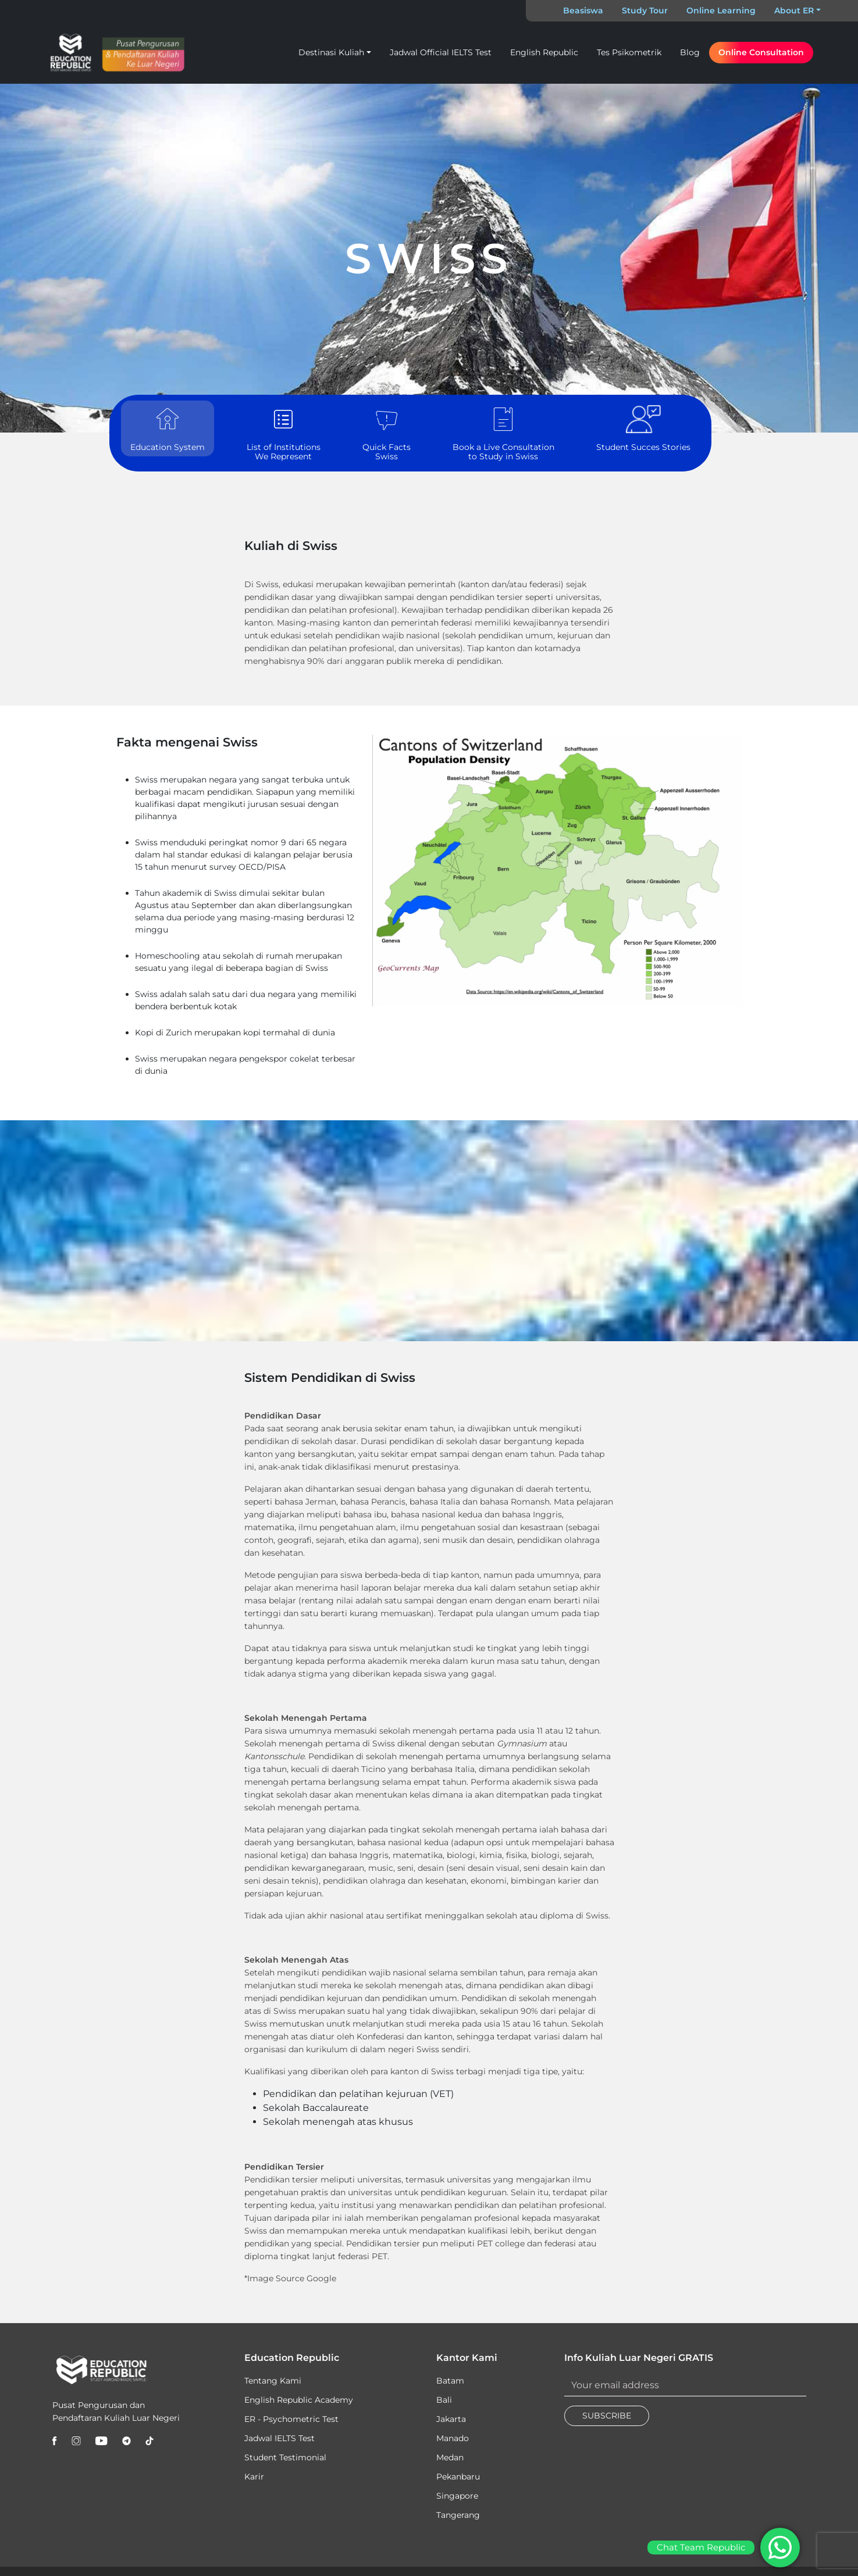  What do you see at coordinates (721, 10) in the screenshot?
I see `Online Learning` at bounding box center [721, 10].